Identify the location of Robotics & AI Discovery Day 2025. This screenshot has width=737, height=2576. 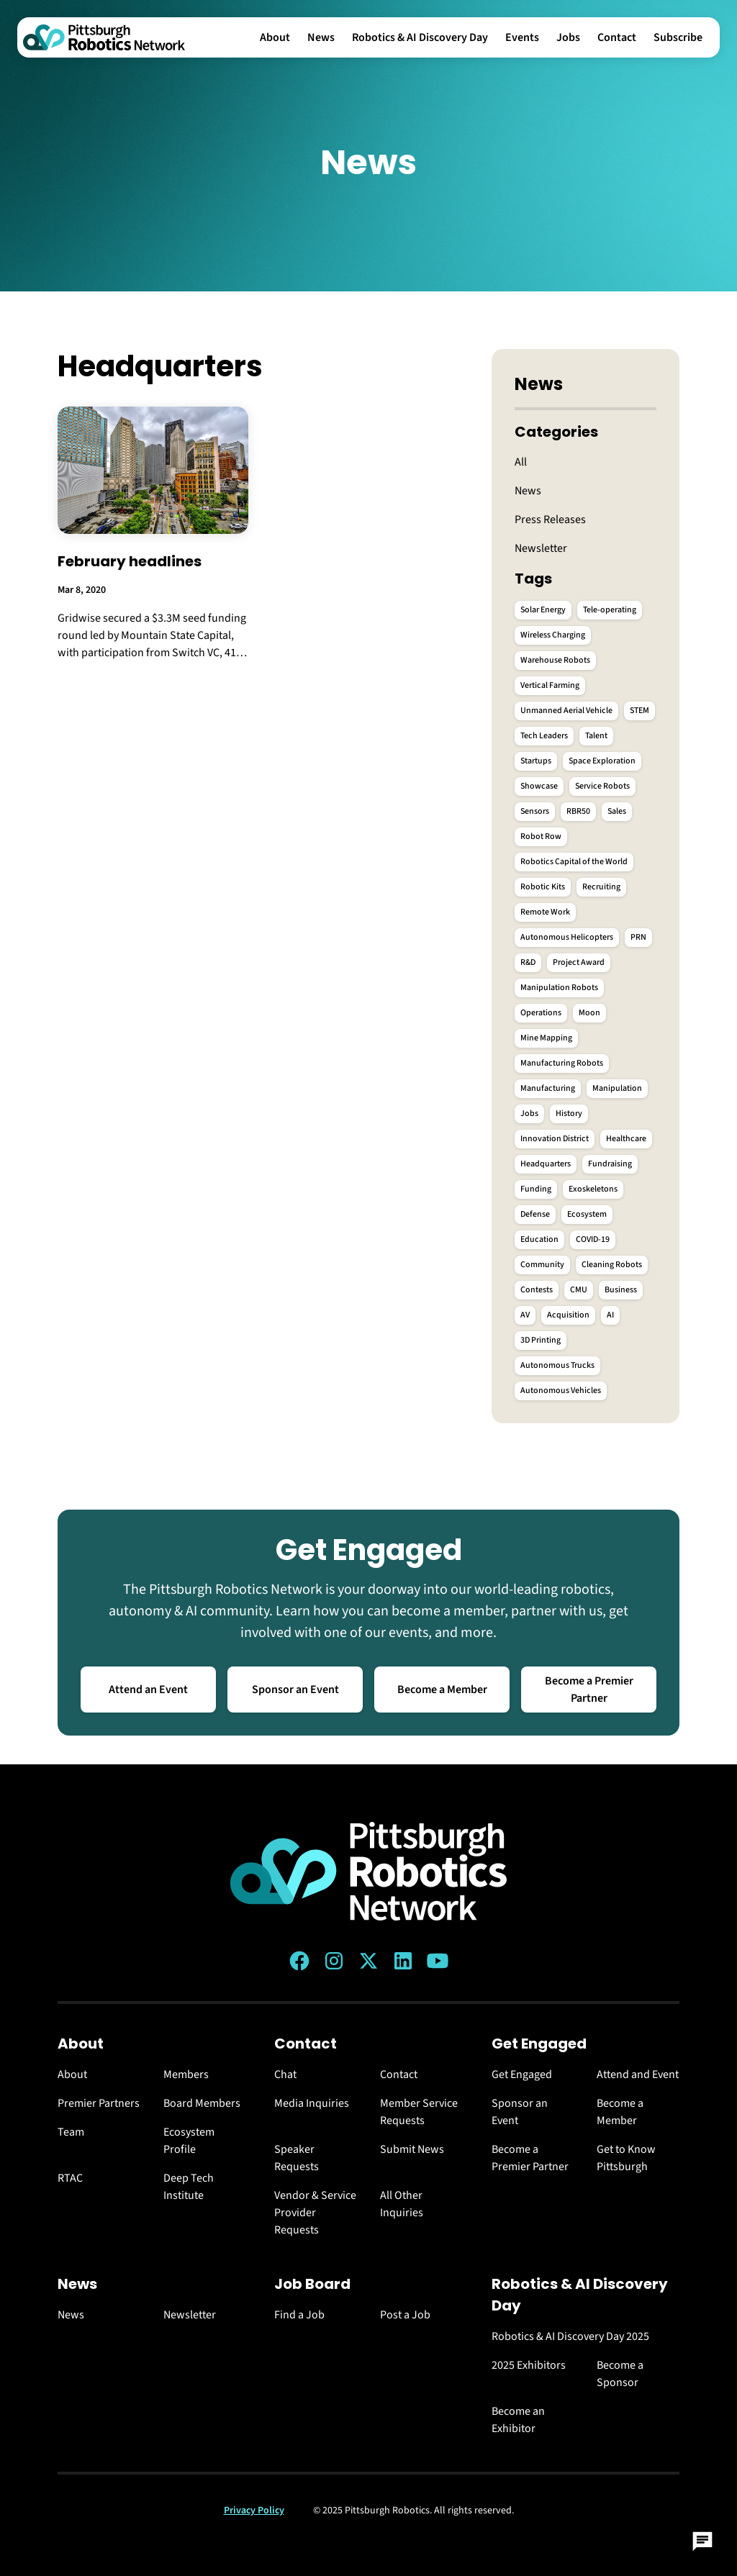
(570, 2336).